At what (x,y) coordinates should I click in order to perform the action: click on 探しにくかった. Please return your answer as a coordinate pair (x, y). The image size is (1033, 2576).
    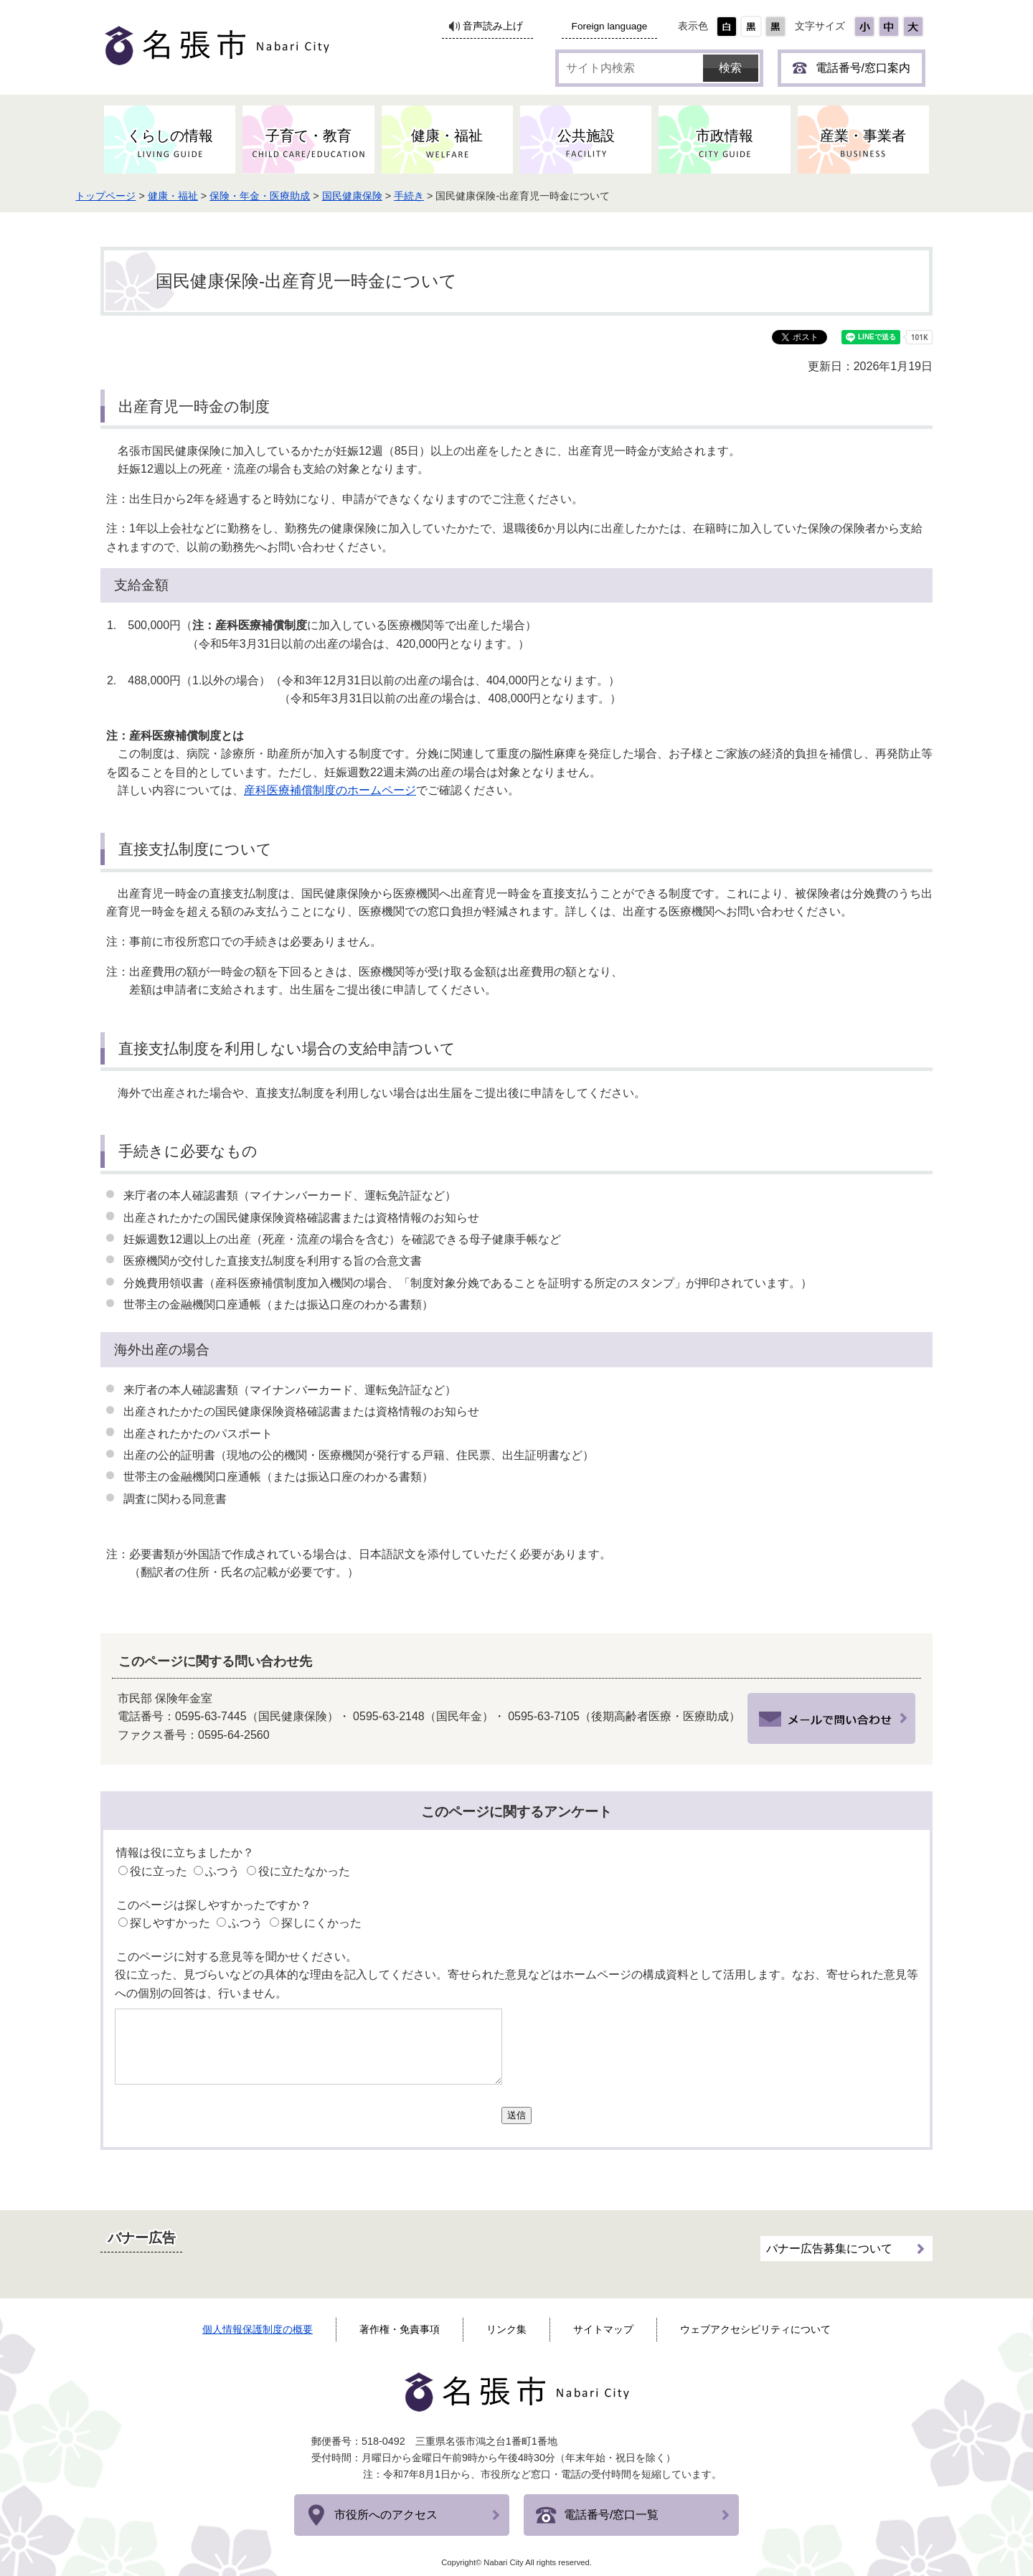
    Looking at the image, I should click on (321, 1923).